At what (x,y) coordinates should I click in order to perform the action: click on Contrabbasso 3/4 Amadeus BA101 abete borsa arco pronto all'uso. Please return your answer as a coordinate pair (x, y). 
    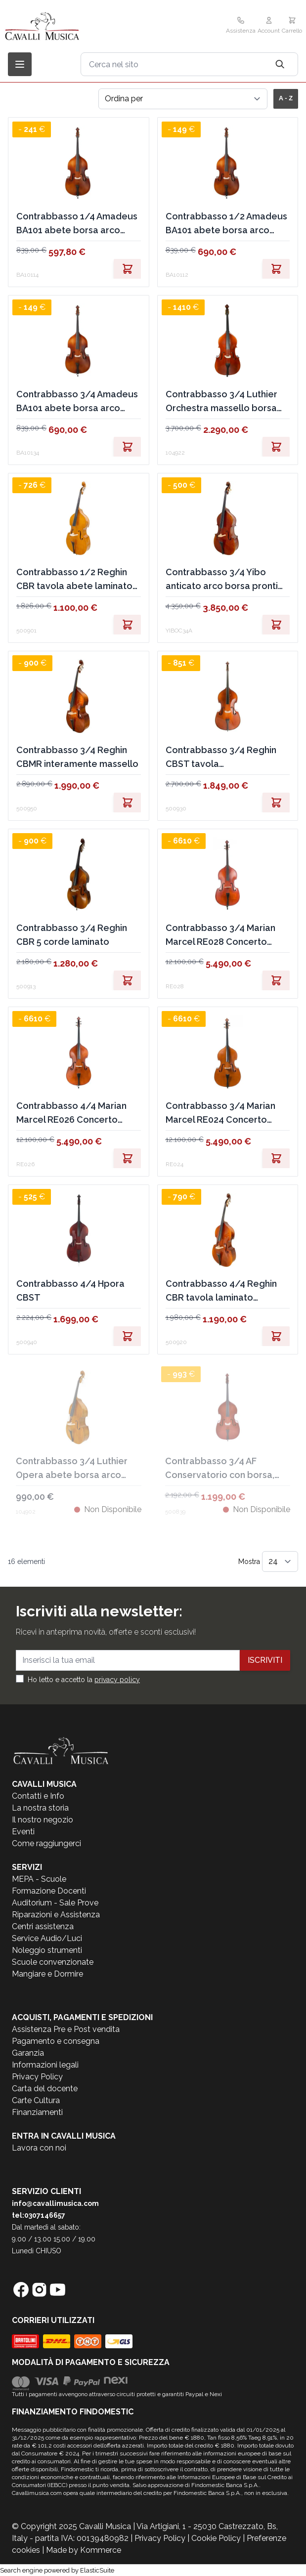
    Looking at the image, I should click on (77, 402).